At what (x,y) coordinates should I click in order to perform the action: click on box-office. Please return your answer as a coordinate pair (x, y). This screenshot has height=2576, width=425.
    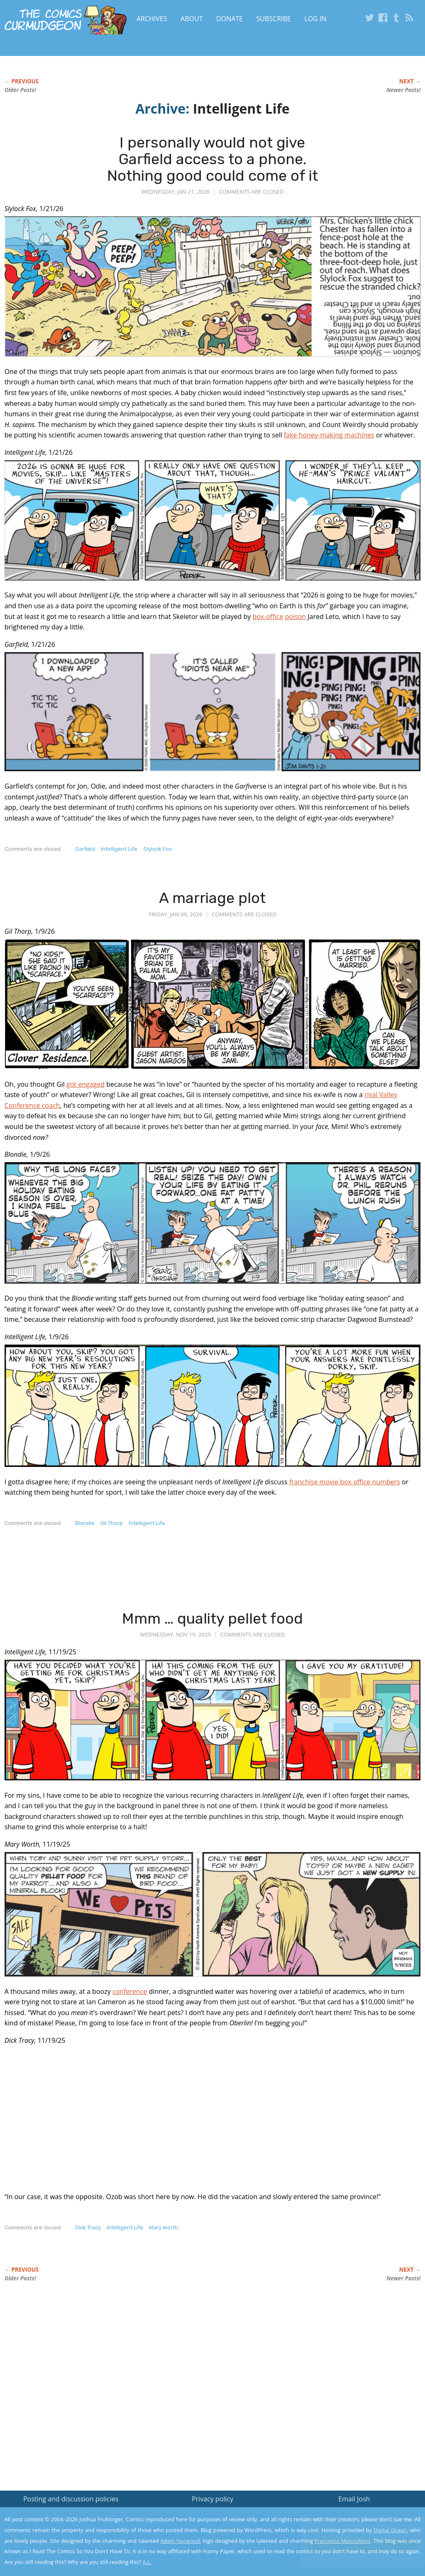
    Looking at the image, I should click on (267, 616).